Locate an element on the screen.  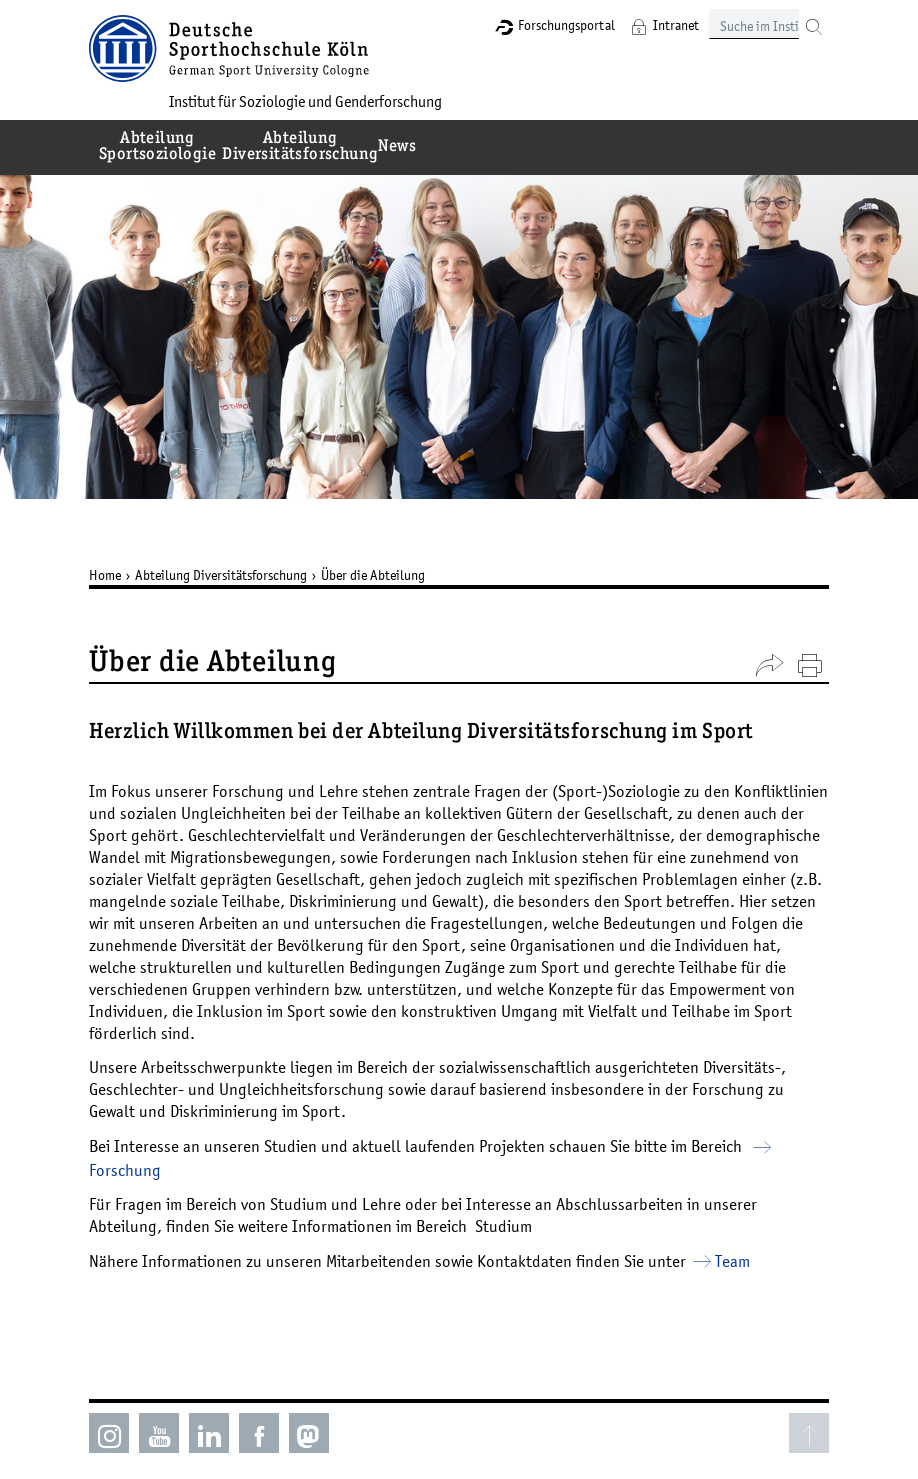
Home is located at coordinates (105, 575).